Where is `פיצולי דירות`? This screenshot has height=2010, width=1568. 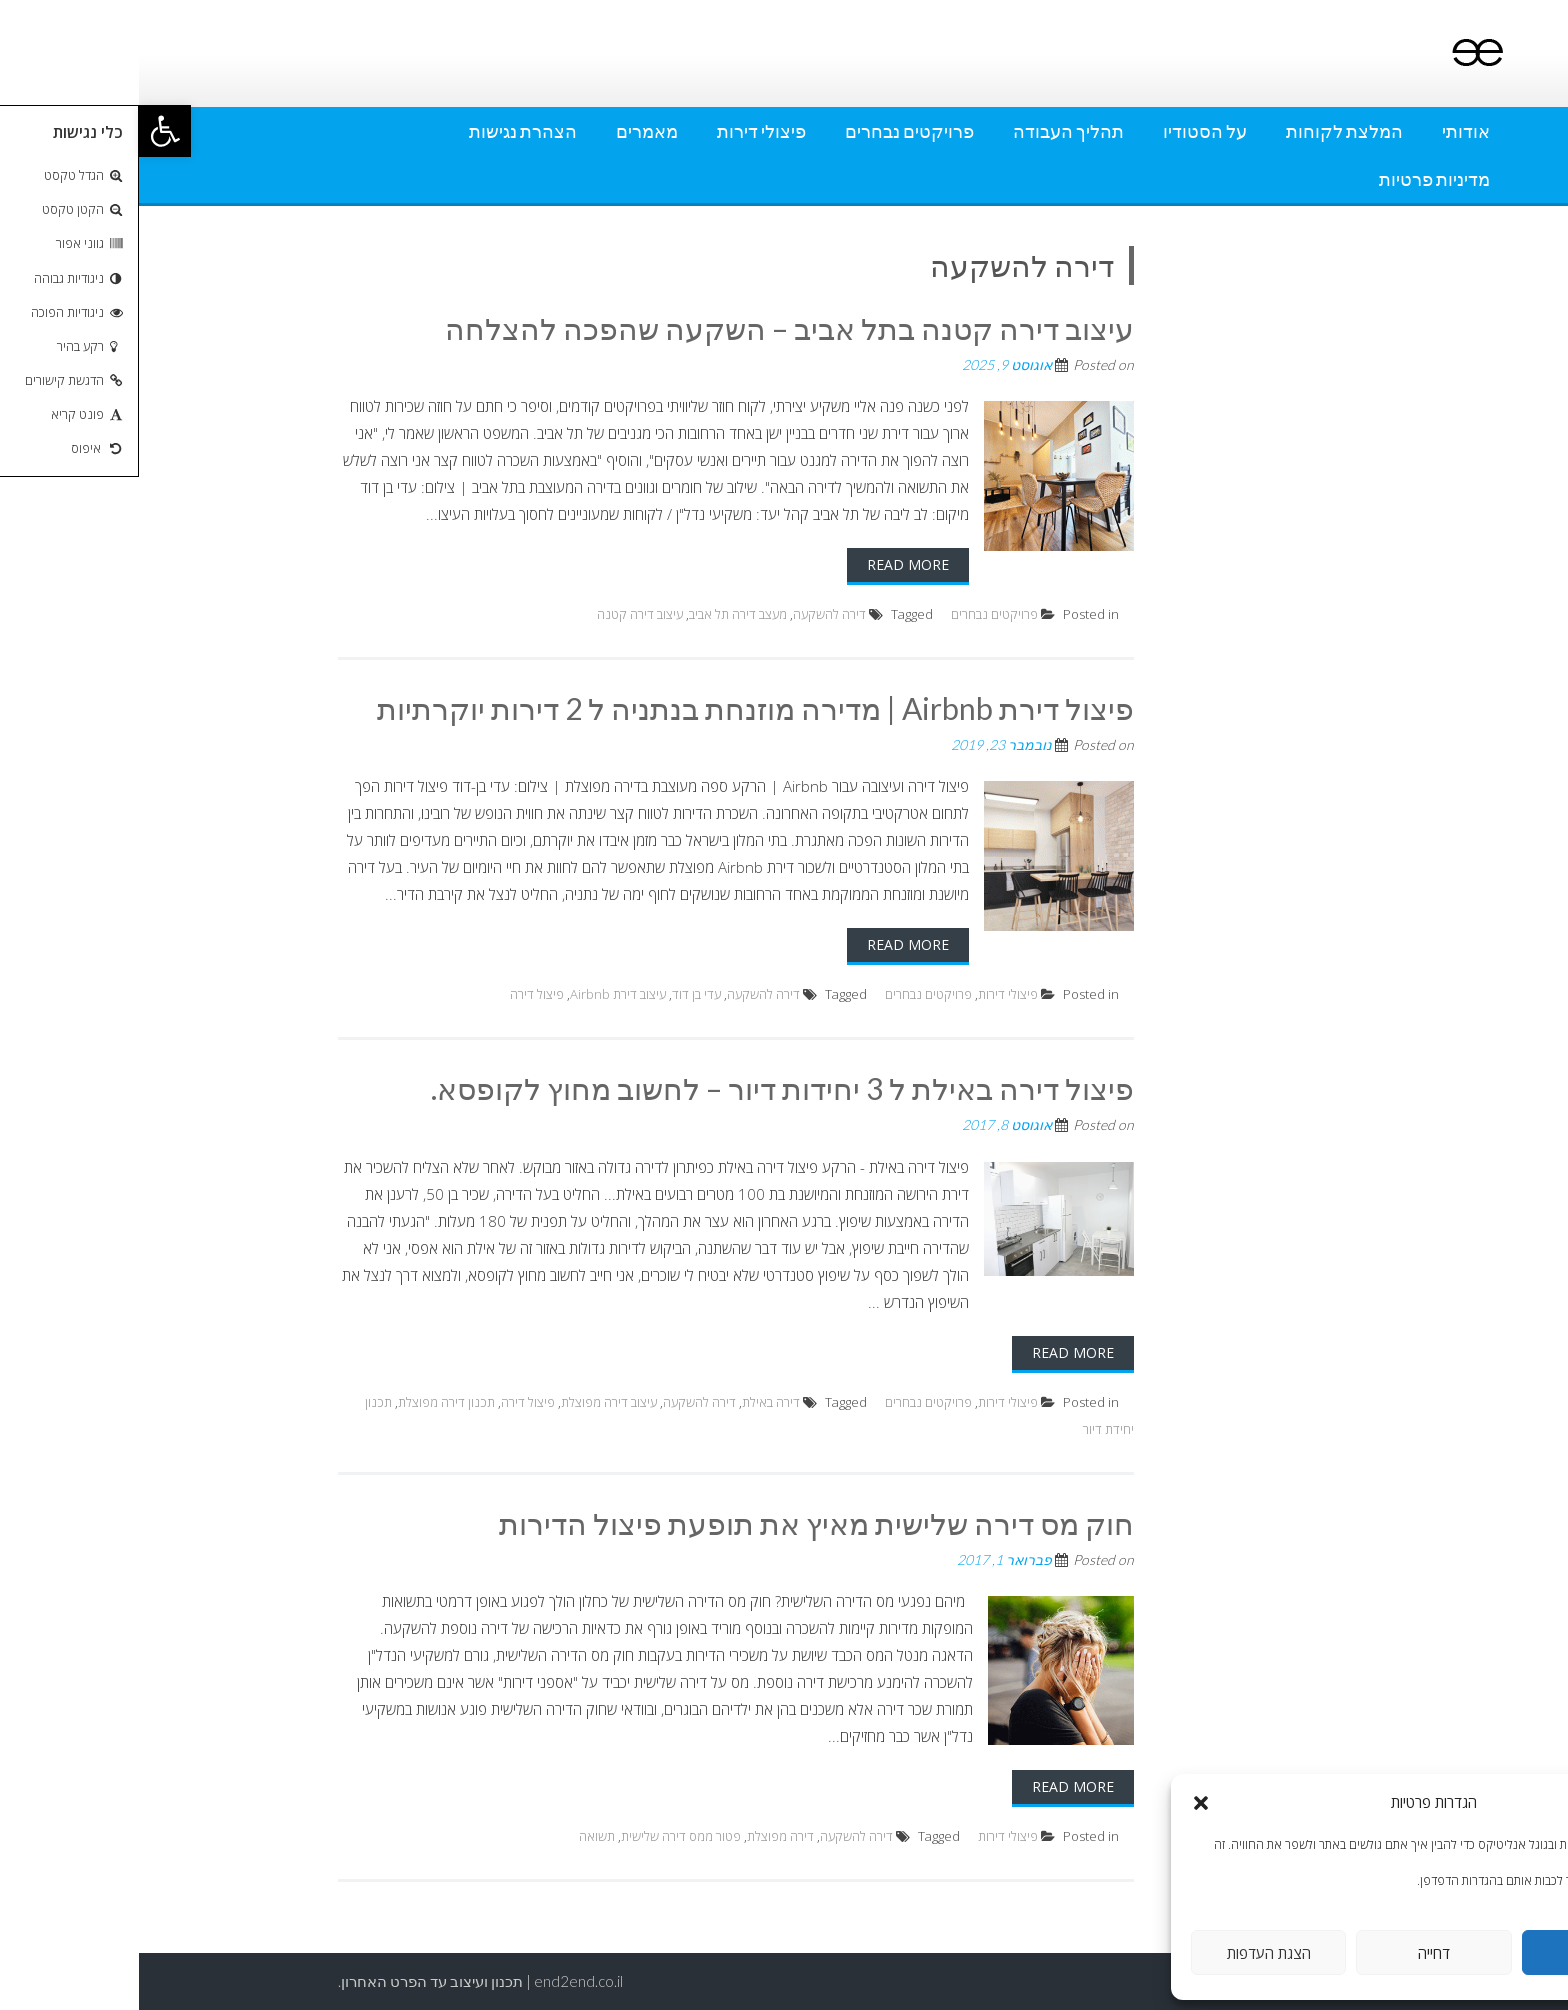 פיצולי דירות is located at coordinates (622, 131).